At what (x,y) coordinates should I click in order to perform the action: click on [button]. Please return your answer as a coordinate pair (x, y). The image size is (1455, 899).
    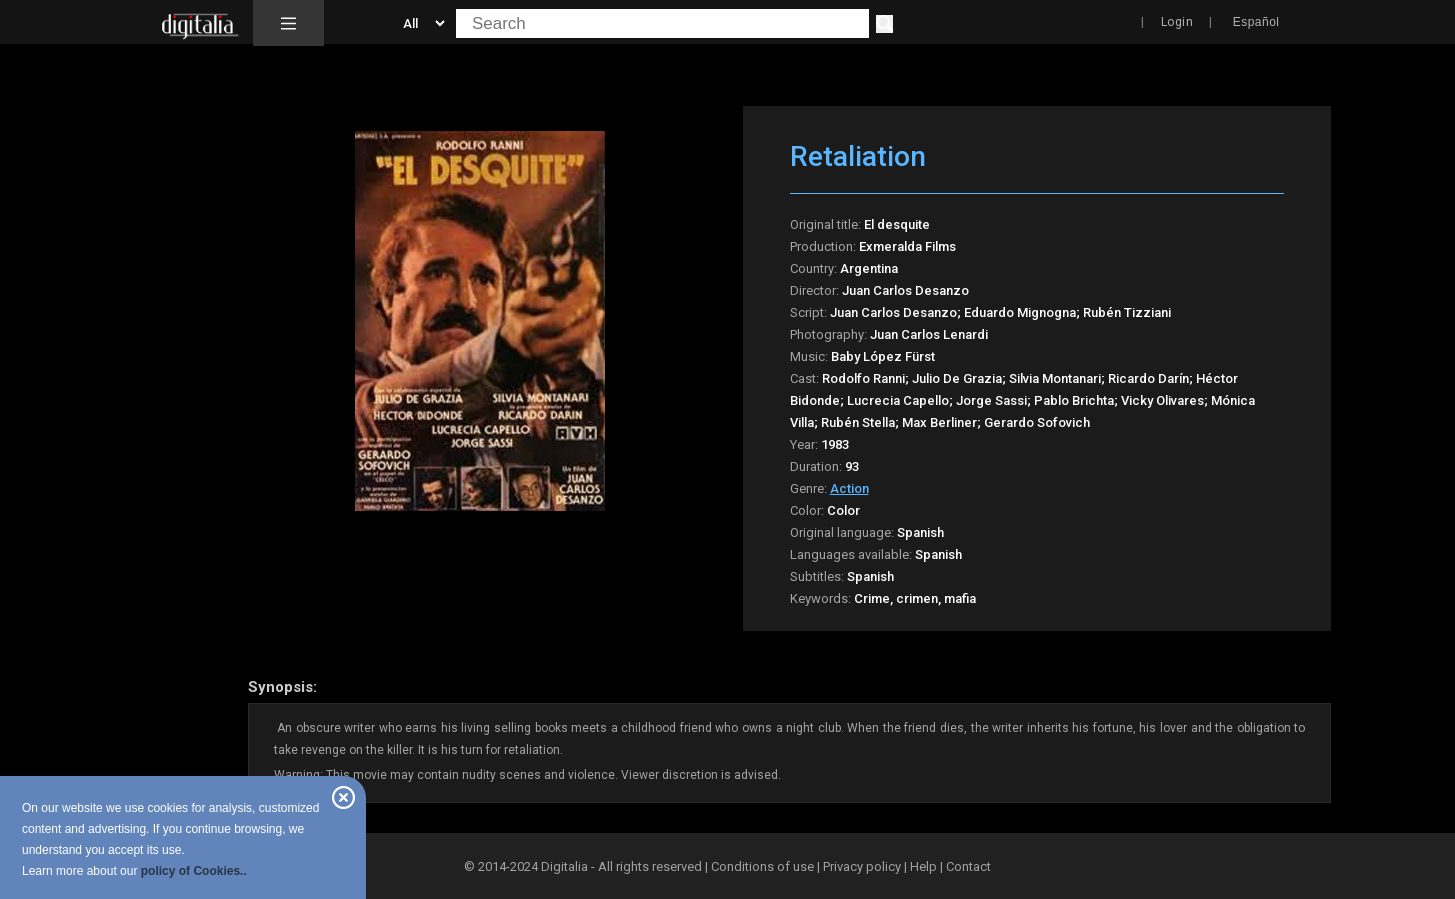
    Looking at the image, I should click on (288, 23).